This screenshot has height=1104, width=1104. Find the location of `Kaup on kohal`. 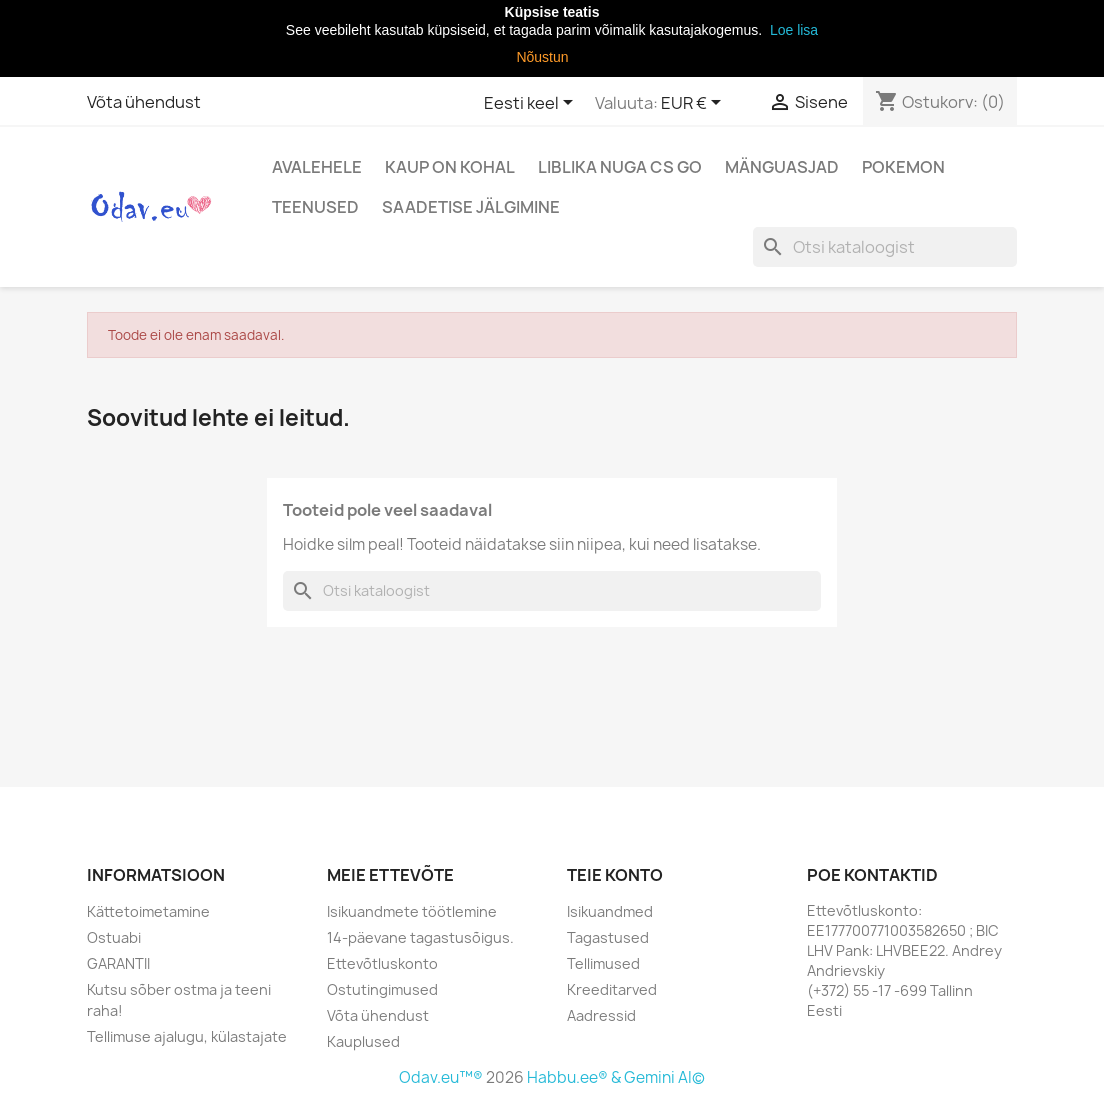

Kaup on kohal is located at coordinates (450, 167).